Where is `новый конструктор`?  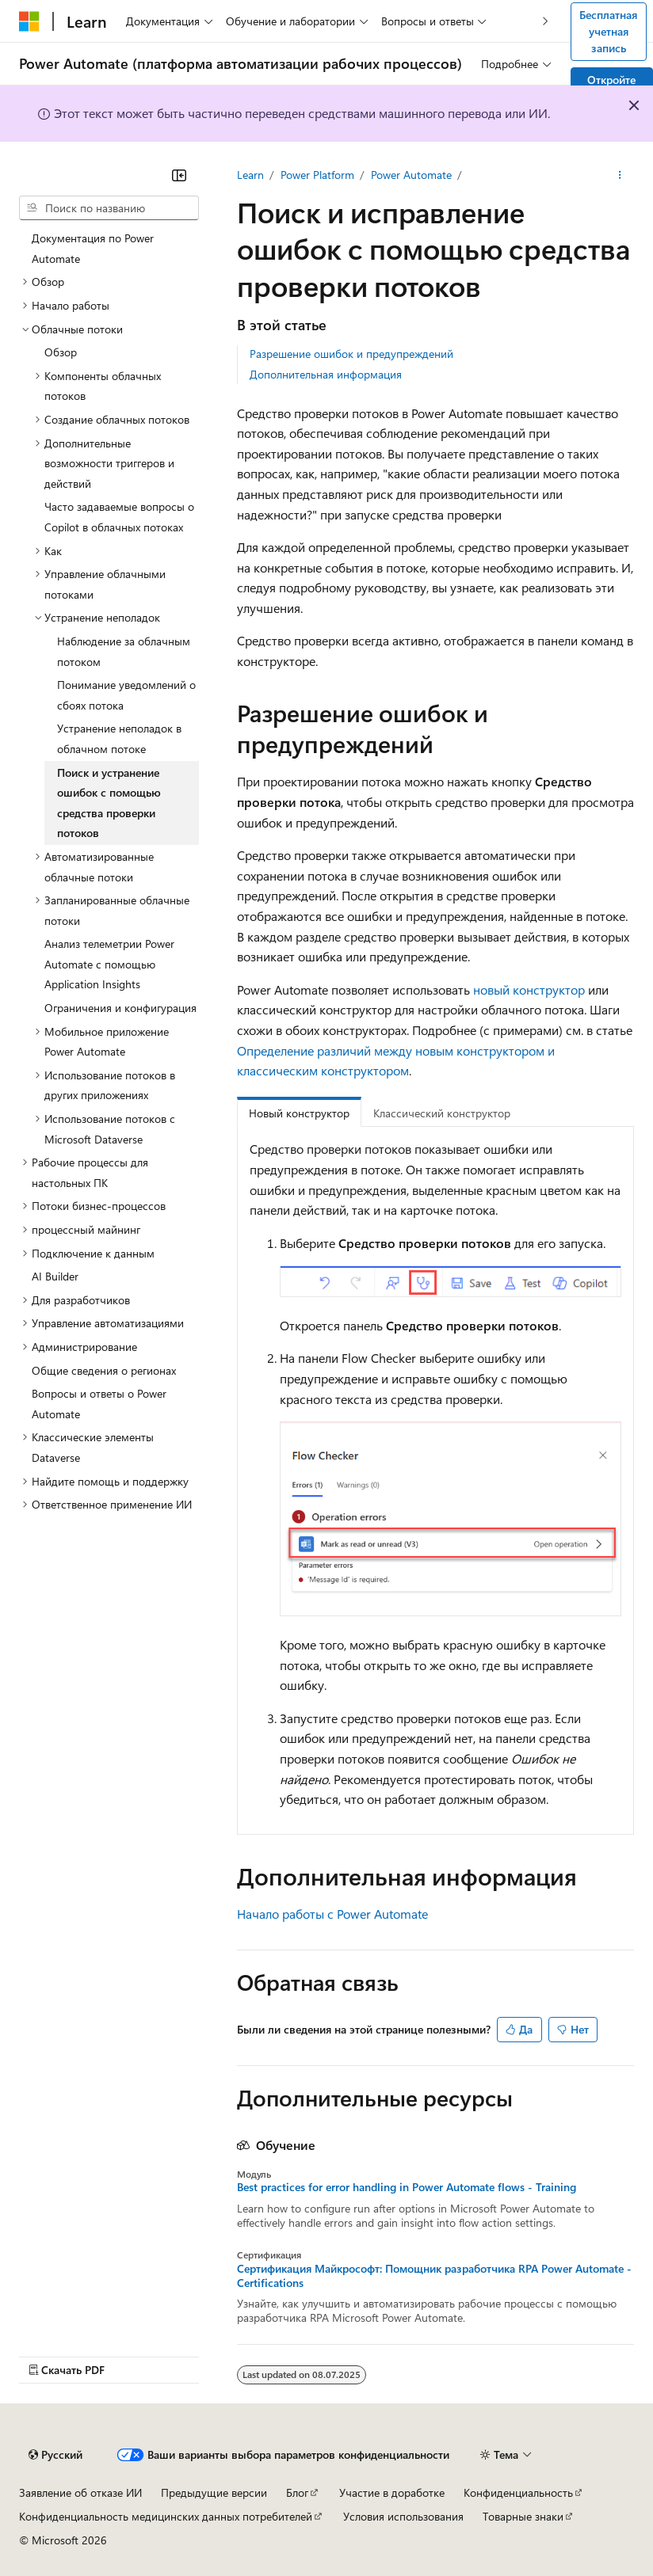
новый конструктор is located at coordinates (529, 989).